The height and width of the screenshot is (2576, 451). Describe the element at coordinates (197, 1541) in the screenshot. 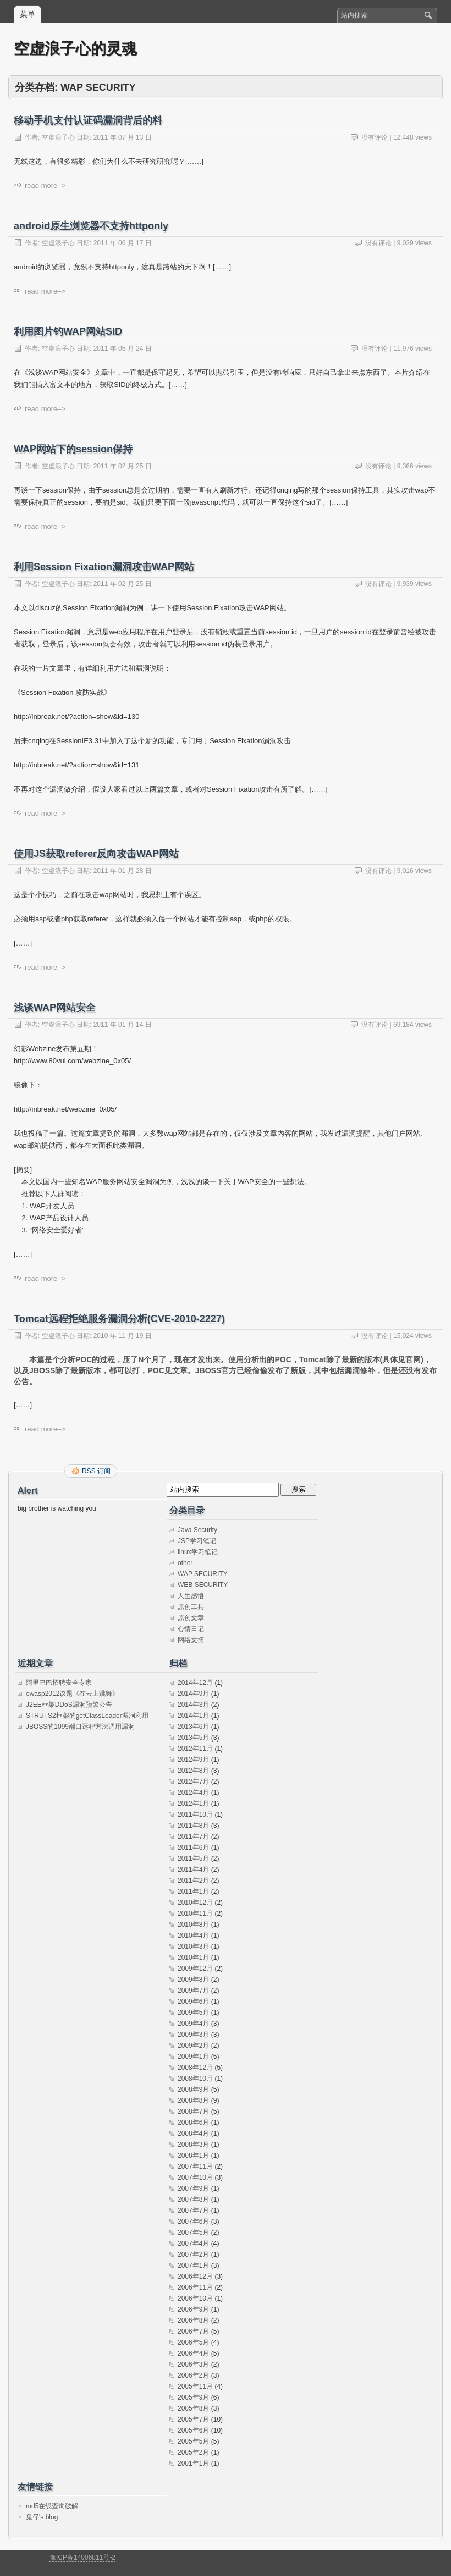

I see `JSP学习笔记` at that location.